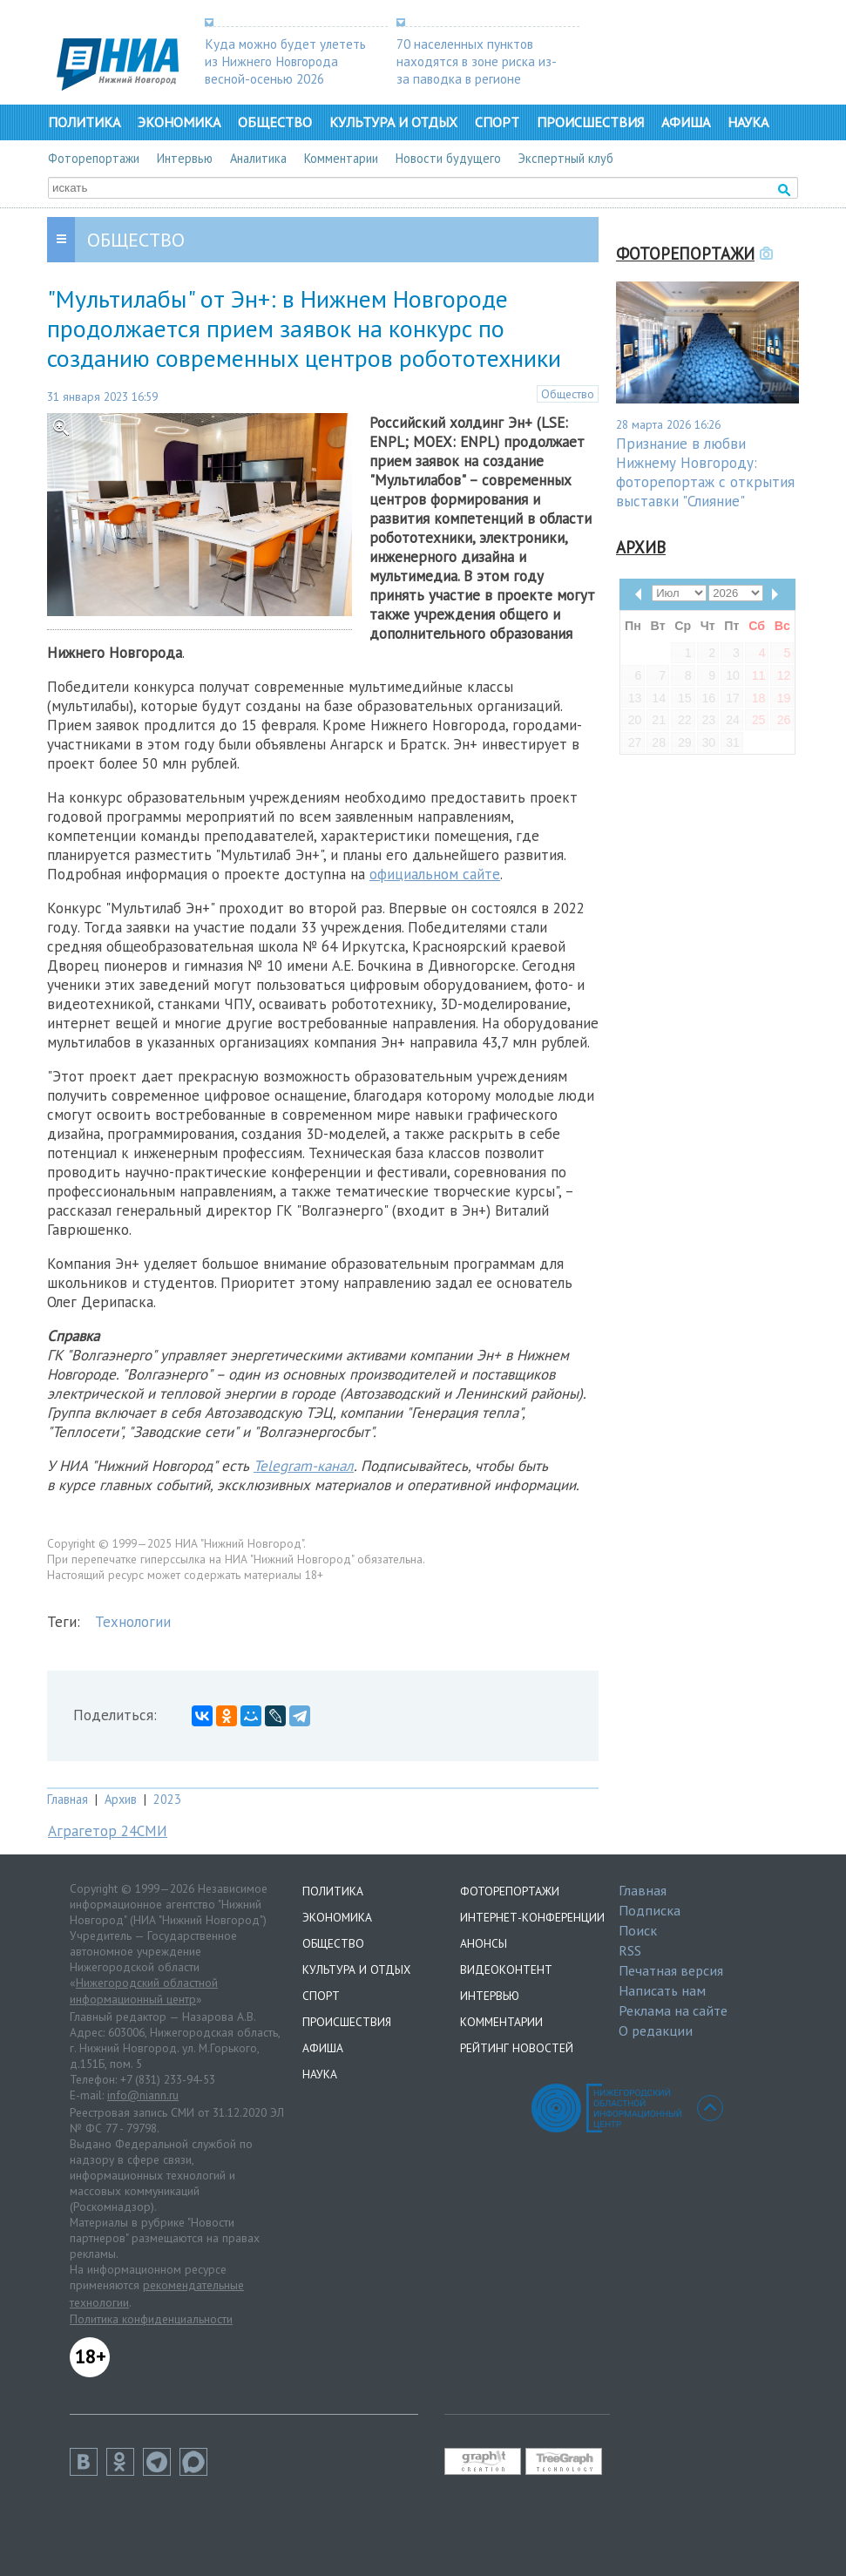 This screenshot has width=846, height=2576. Describe the element at coordinates (143, 2095) in the screenshot. I see `info@niann.ru` at that location.